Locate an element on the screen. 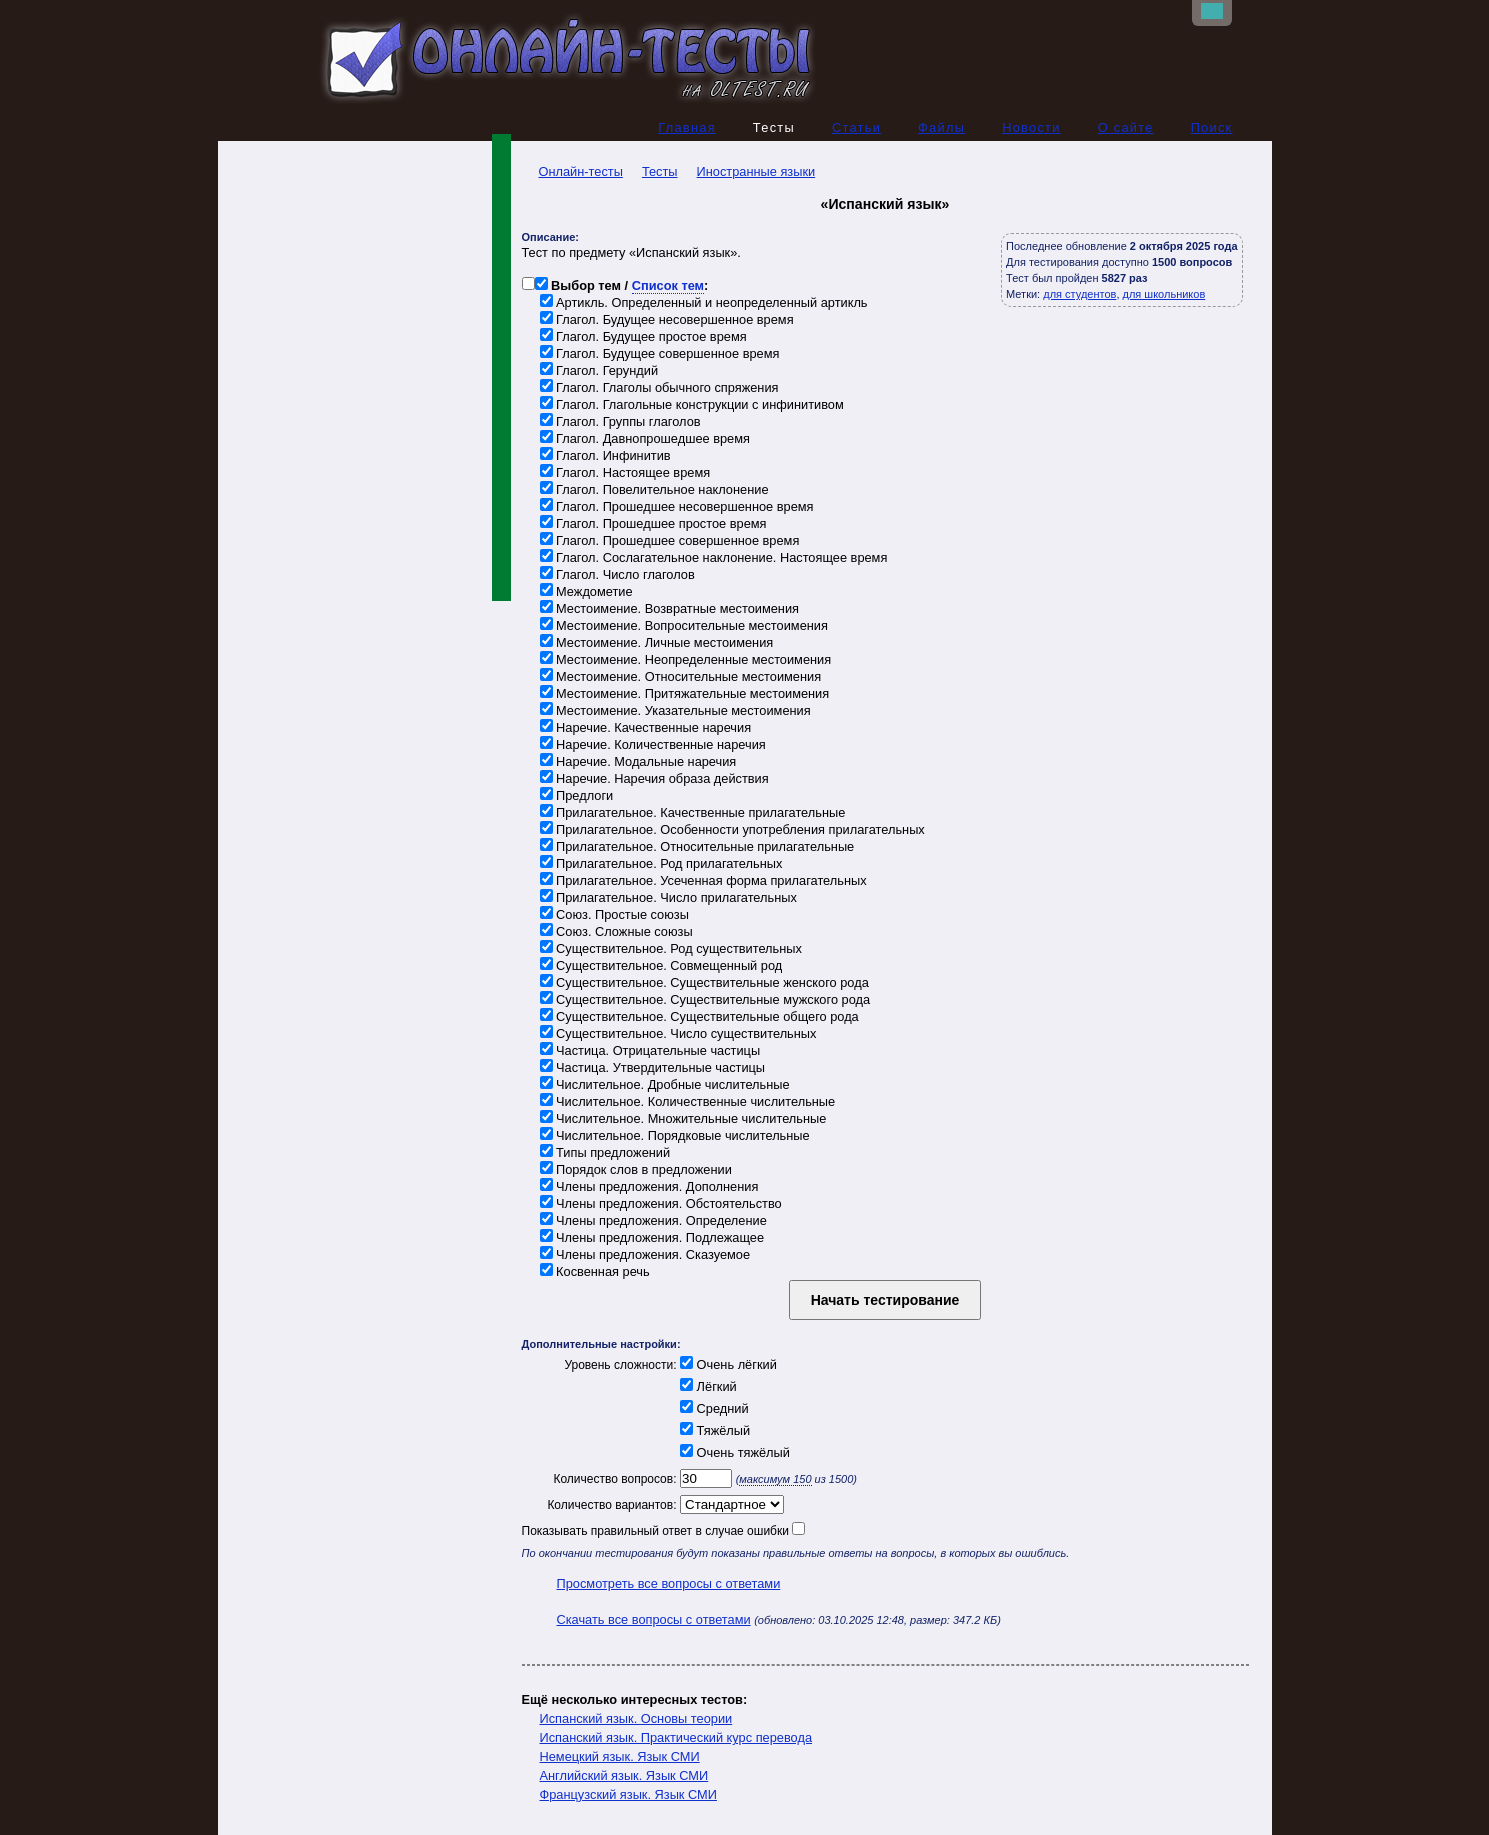 The width and height of the screenshot is (1489, 1835). Предлоги is located at coordinates (577, 796).